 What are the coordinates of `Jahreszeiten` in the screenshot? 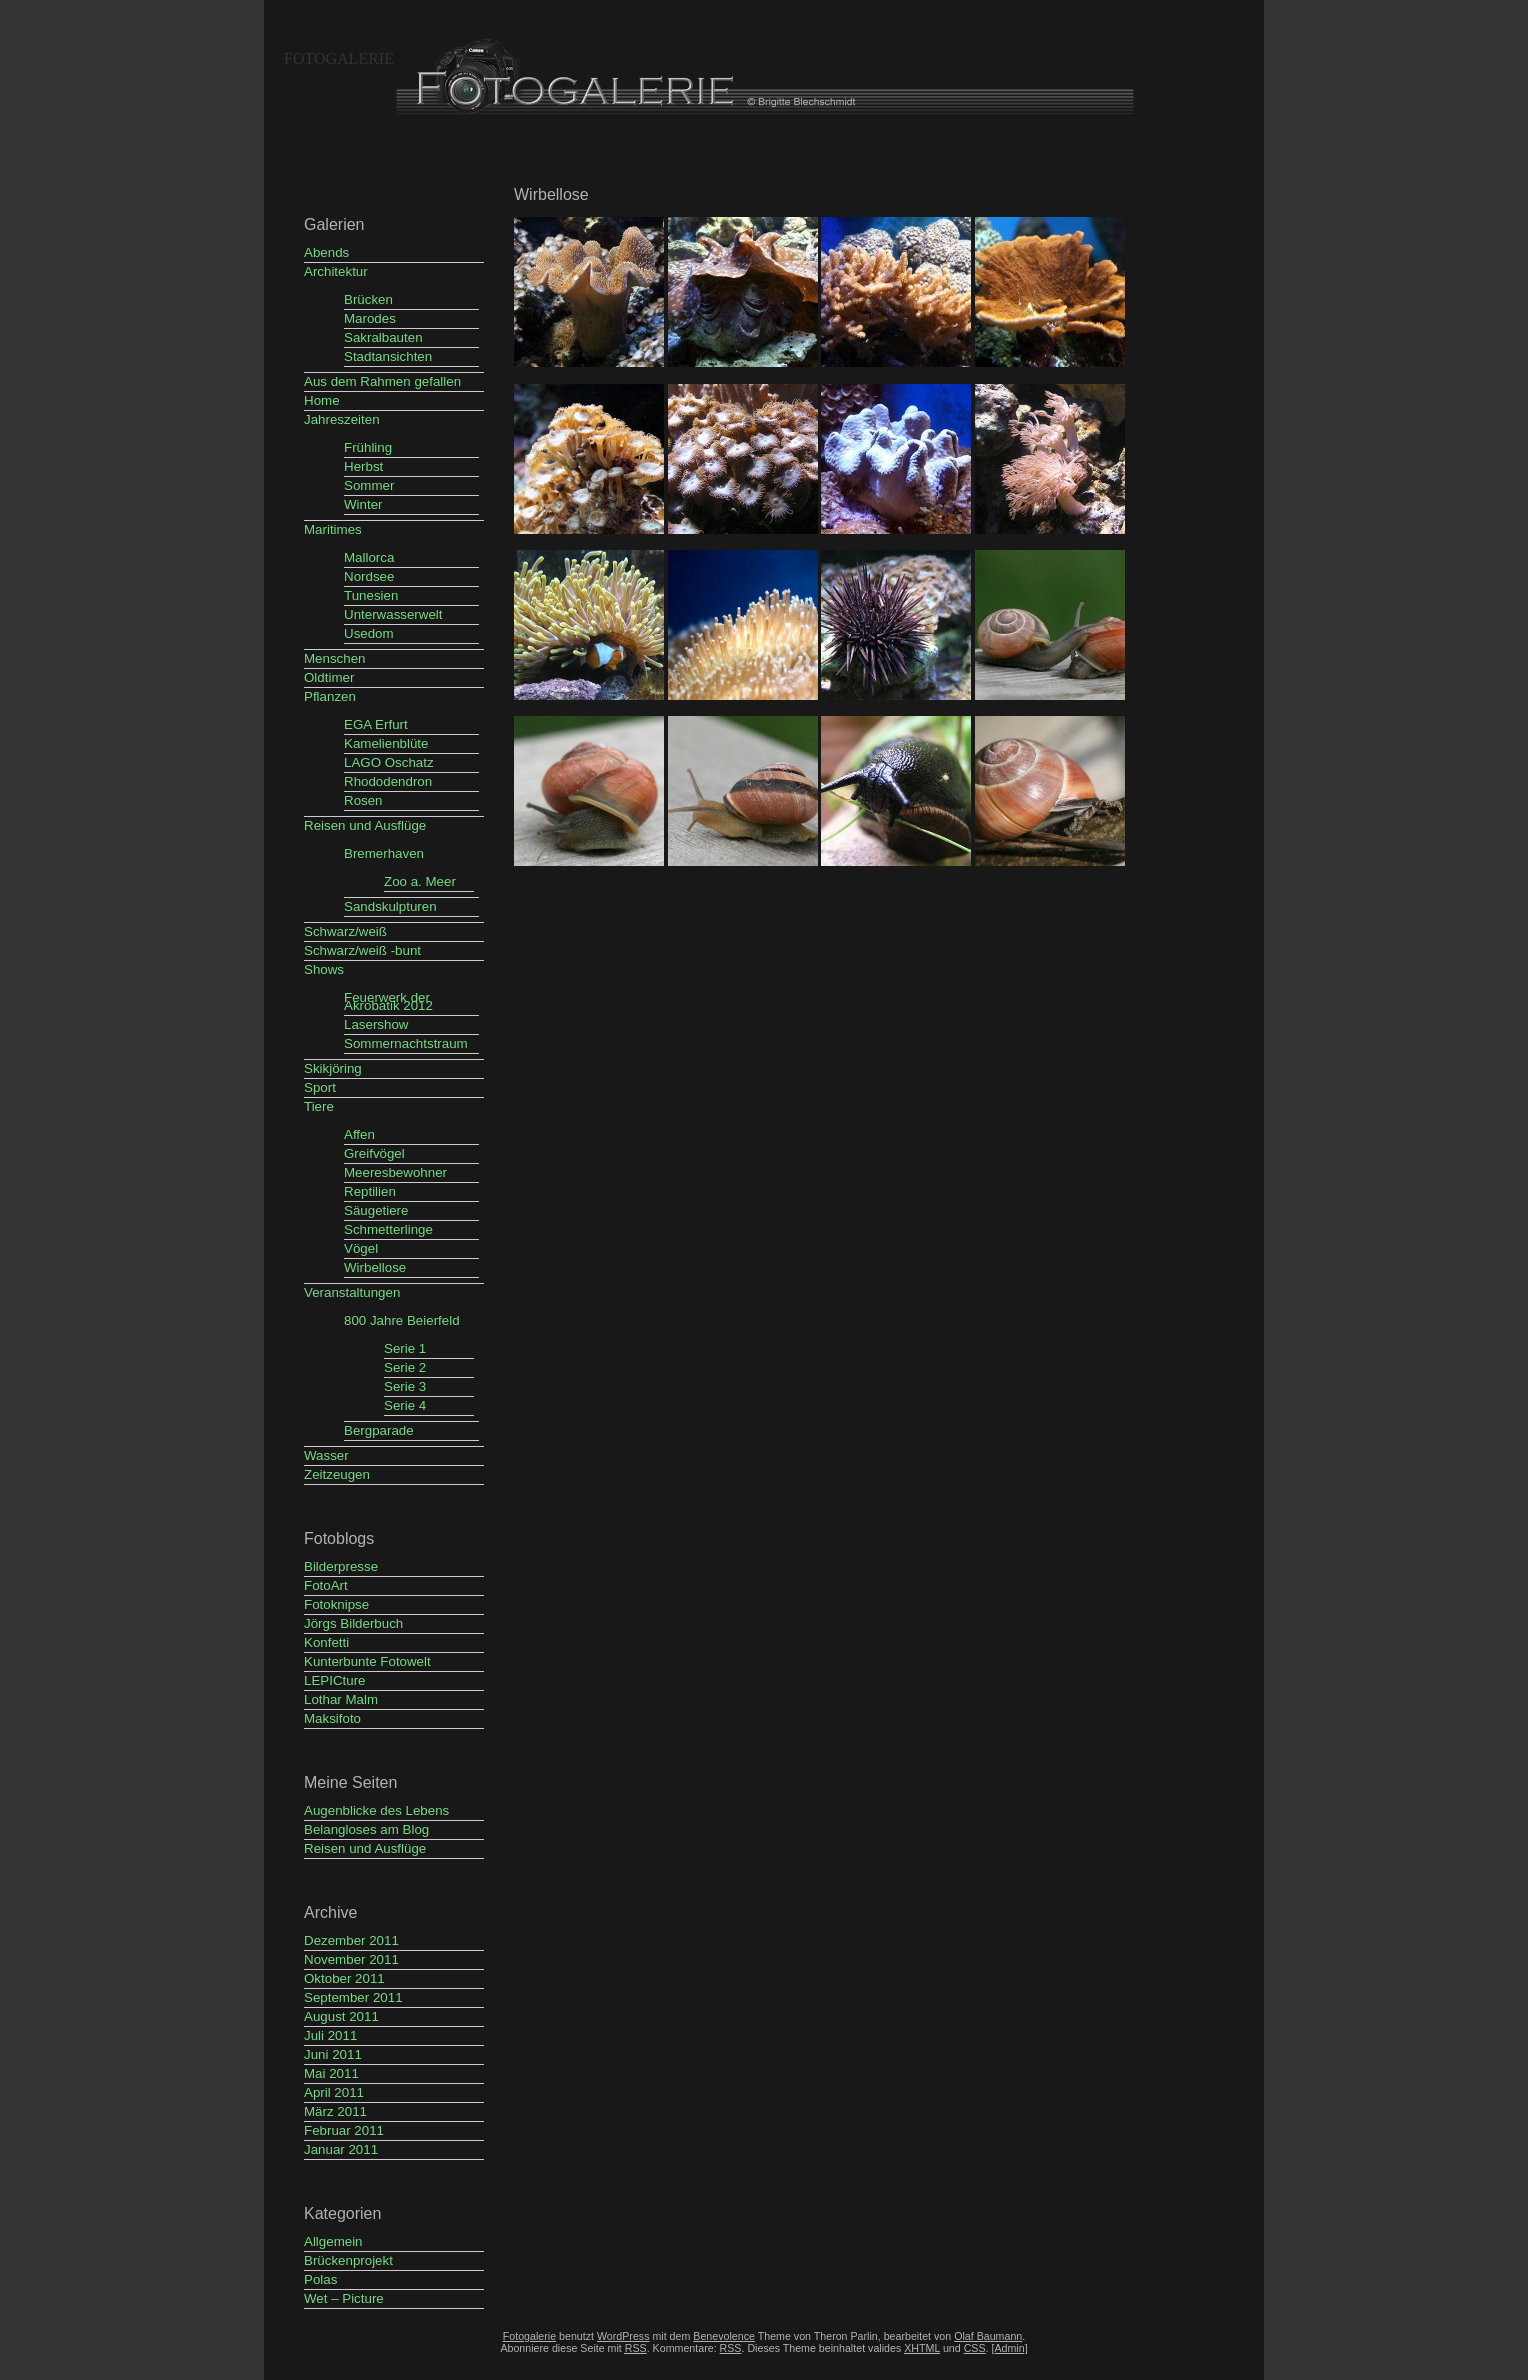 It's located at (342, 419).